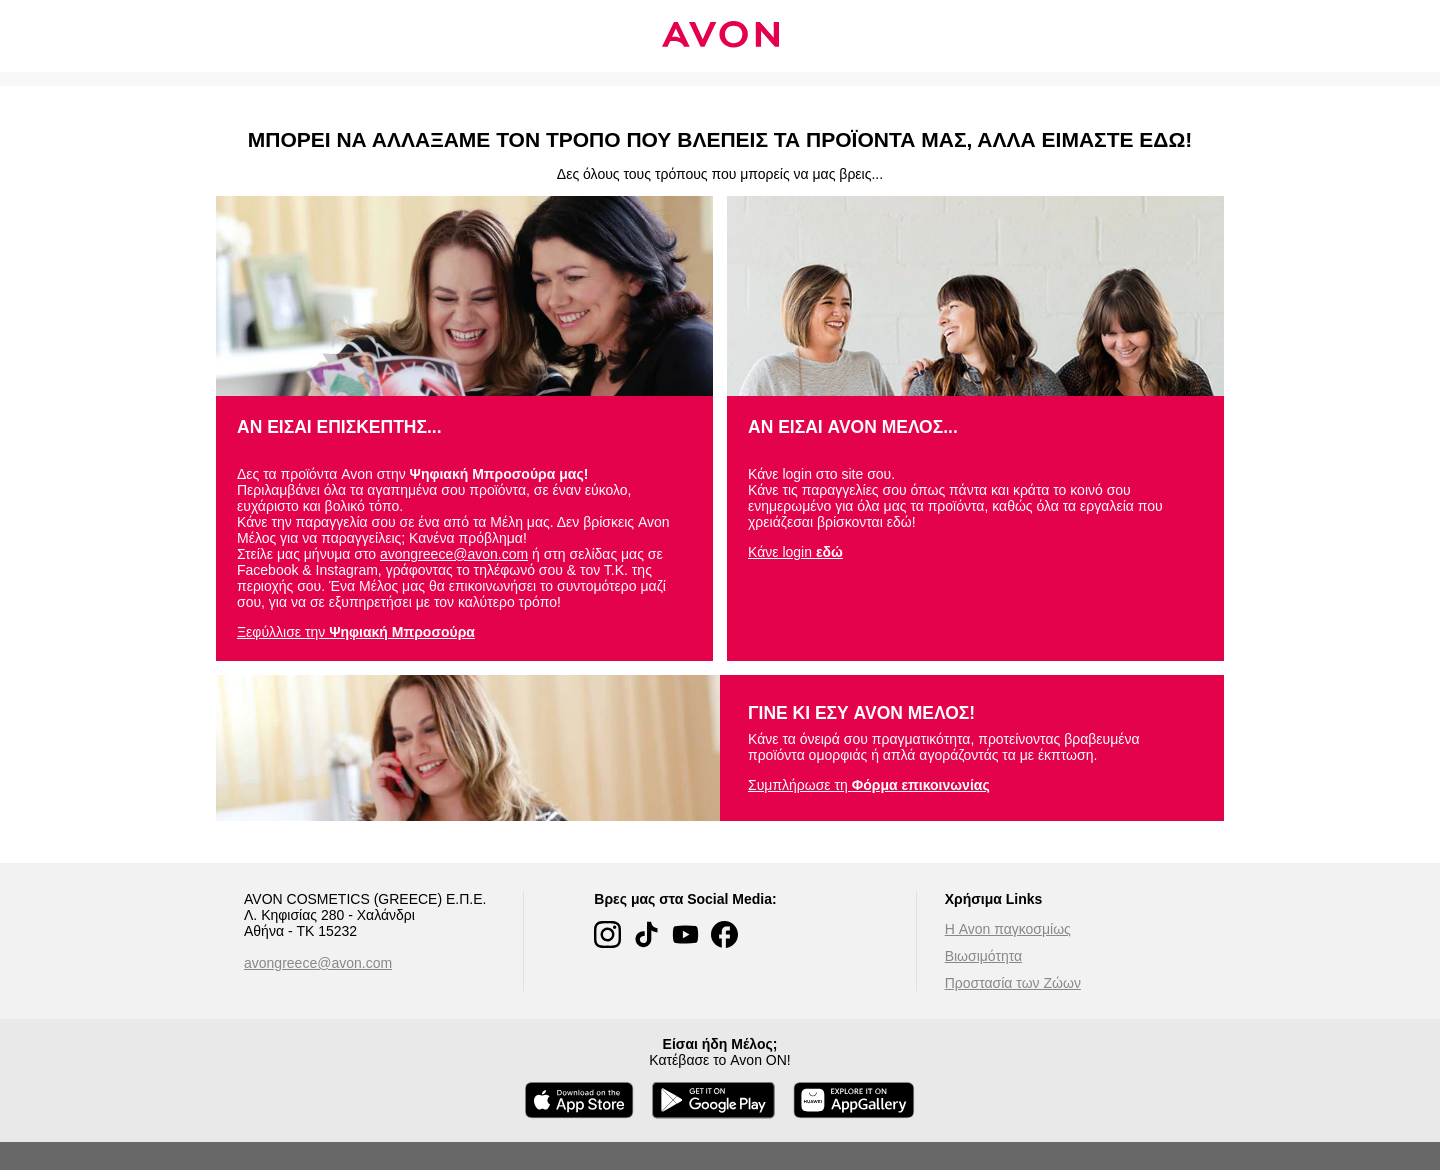 Image resolution: width=1440 pixels, height=1170 pixels. What do you see at coordinates (454, 554) in the screenshot?
I see `avongreece@avon.com` at bounding box center [454, 554].